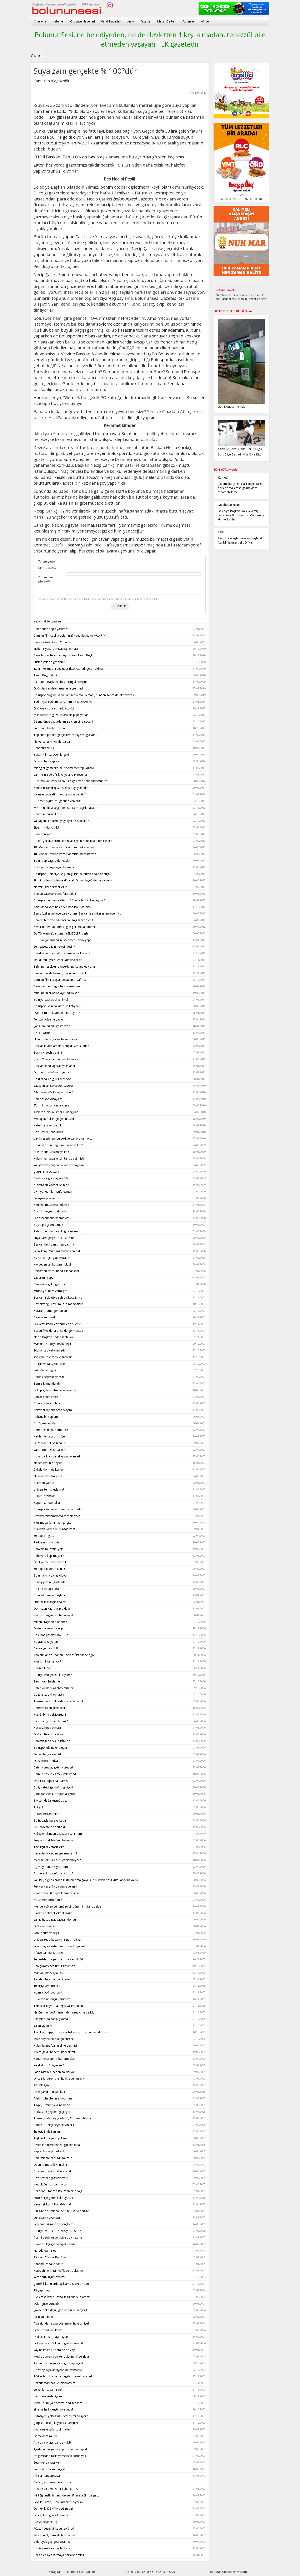 This screenshot has height=2576, width=300. Describe the element at coordinates (111, 21) in the screenshot. I see `Vefat Haberleri` at that location.